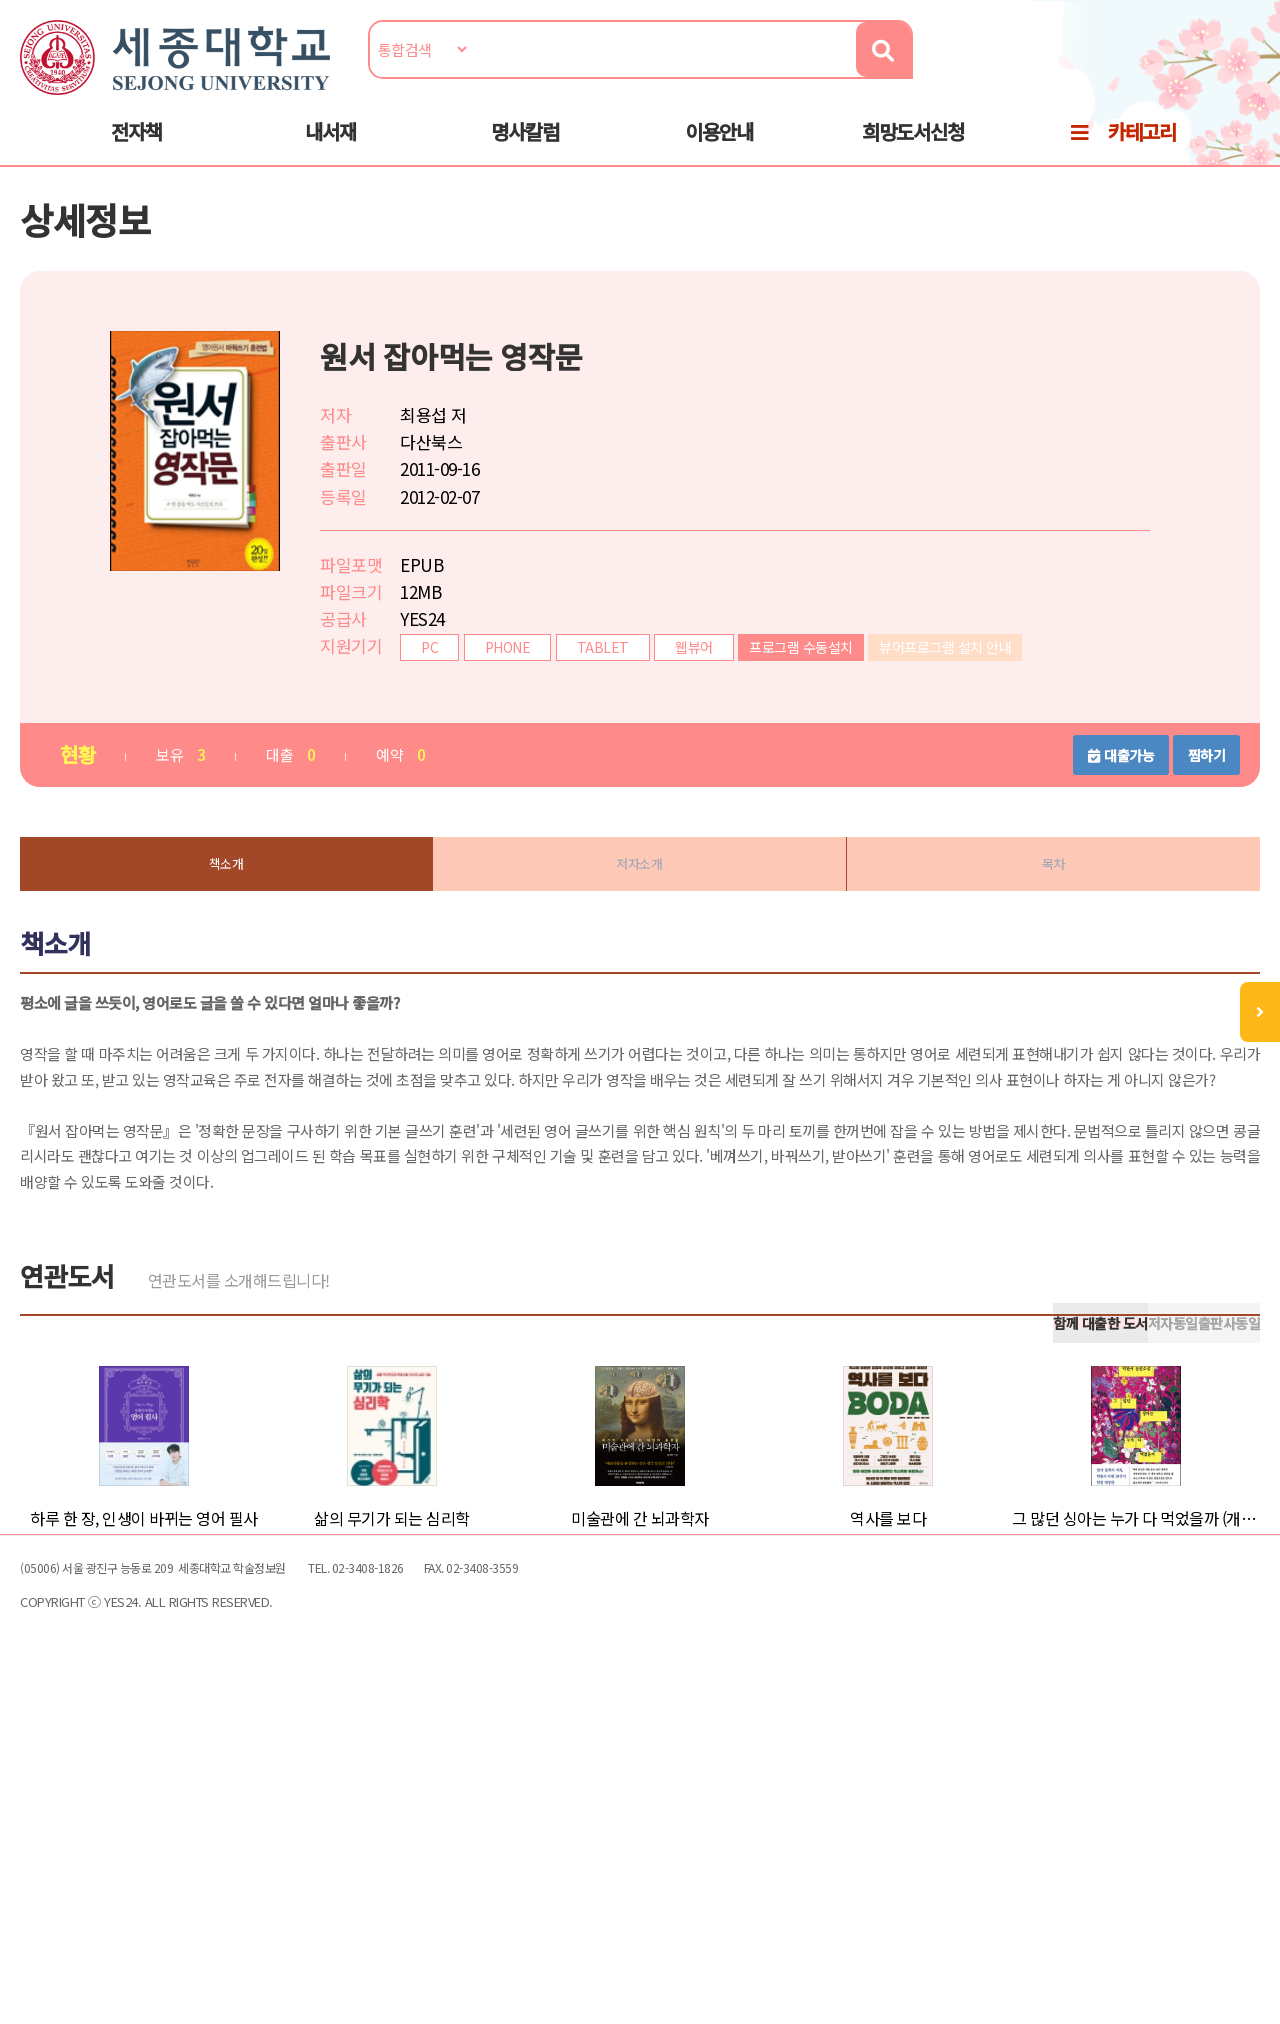 This screenshot has height=2024, width=1280. Describe the element at coordinates (525, 151) in the screenshot. I see `명사칼럼` at that location.